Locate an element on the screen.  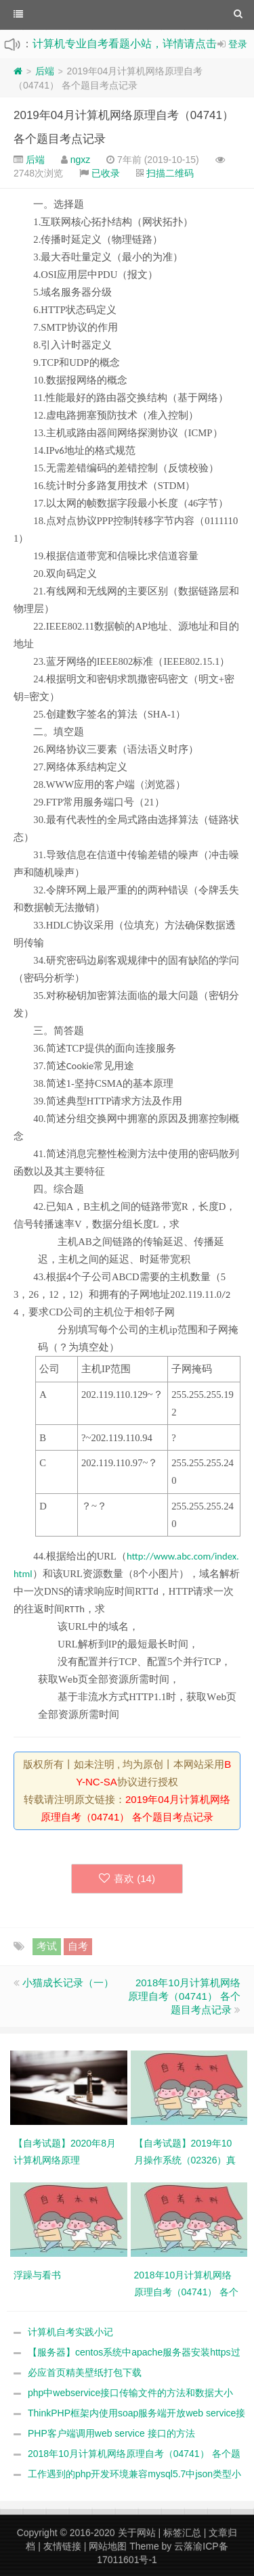
云落 is located at coordinates (183, 2546).